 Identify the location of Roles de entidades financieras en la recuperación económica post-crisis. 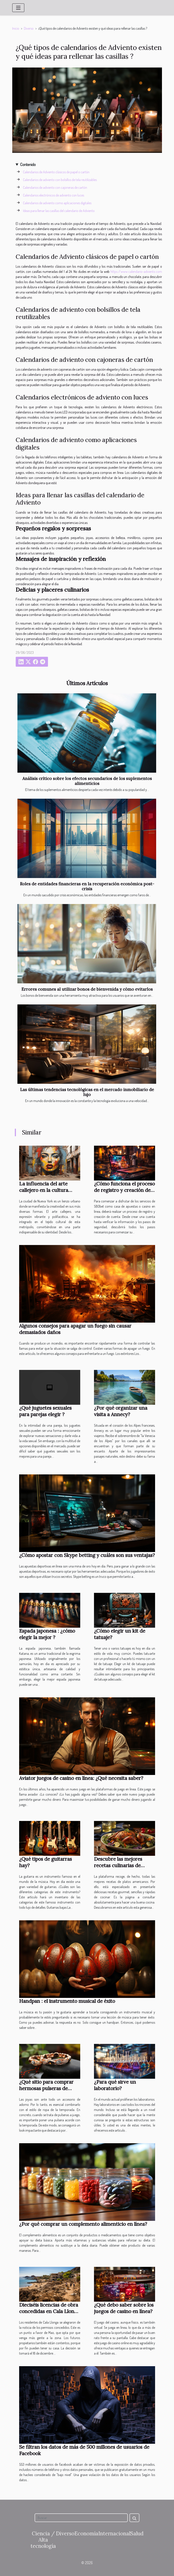
(87, 886).